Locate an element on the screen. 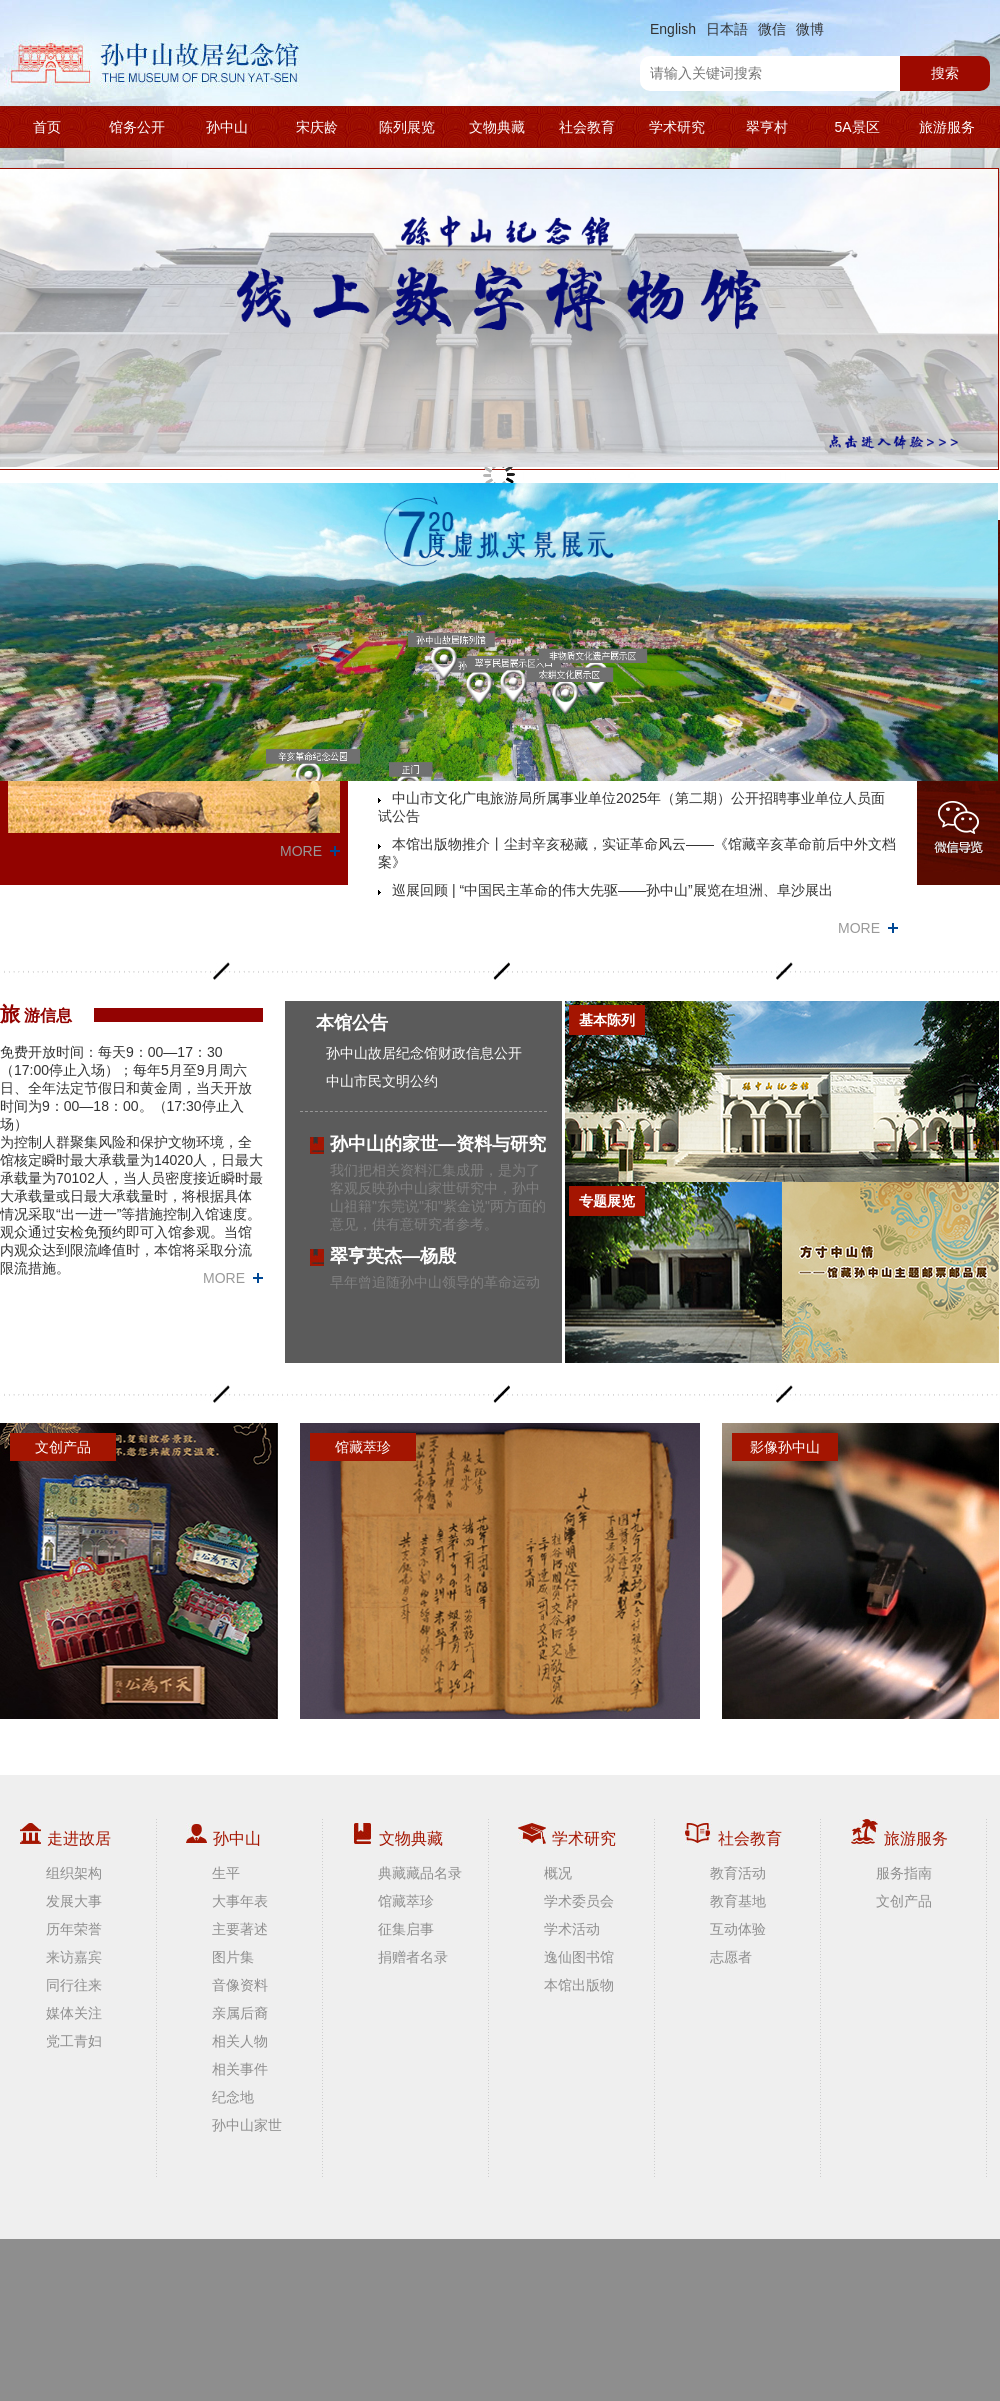 This screenshot has width=1000, height=2401. 宋庆龄 is located at coordinates (317, 127).